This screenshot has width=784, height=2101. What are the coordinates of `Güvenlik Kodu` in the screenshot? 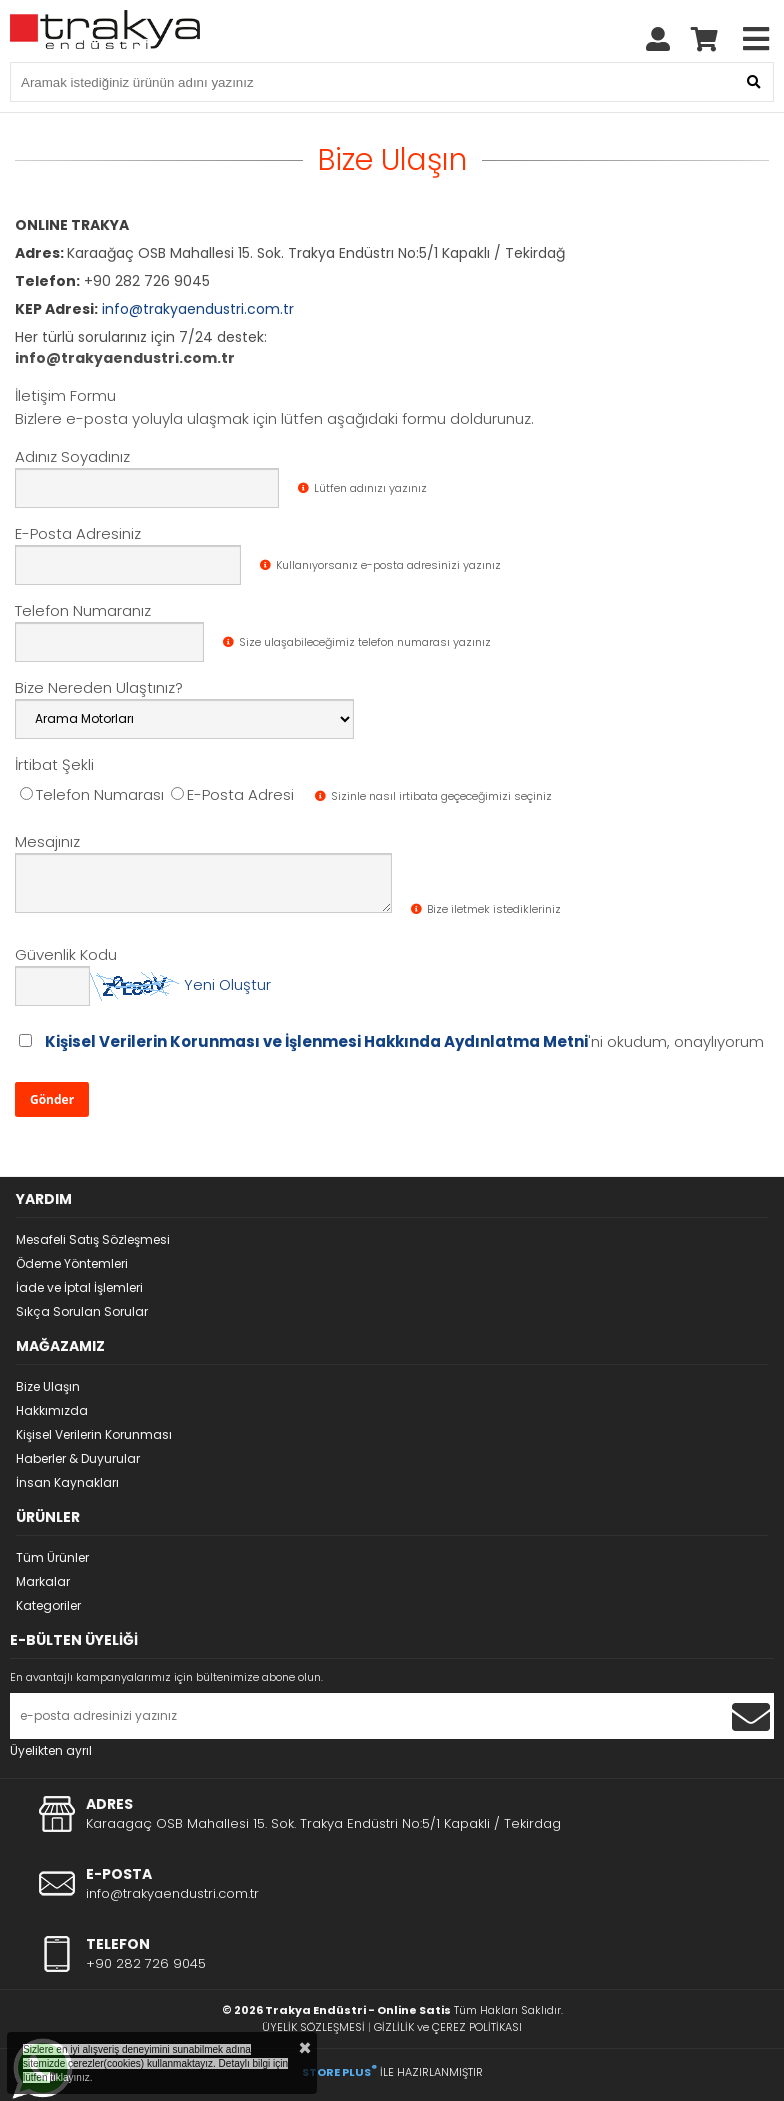 It's located at (66, 954).